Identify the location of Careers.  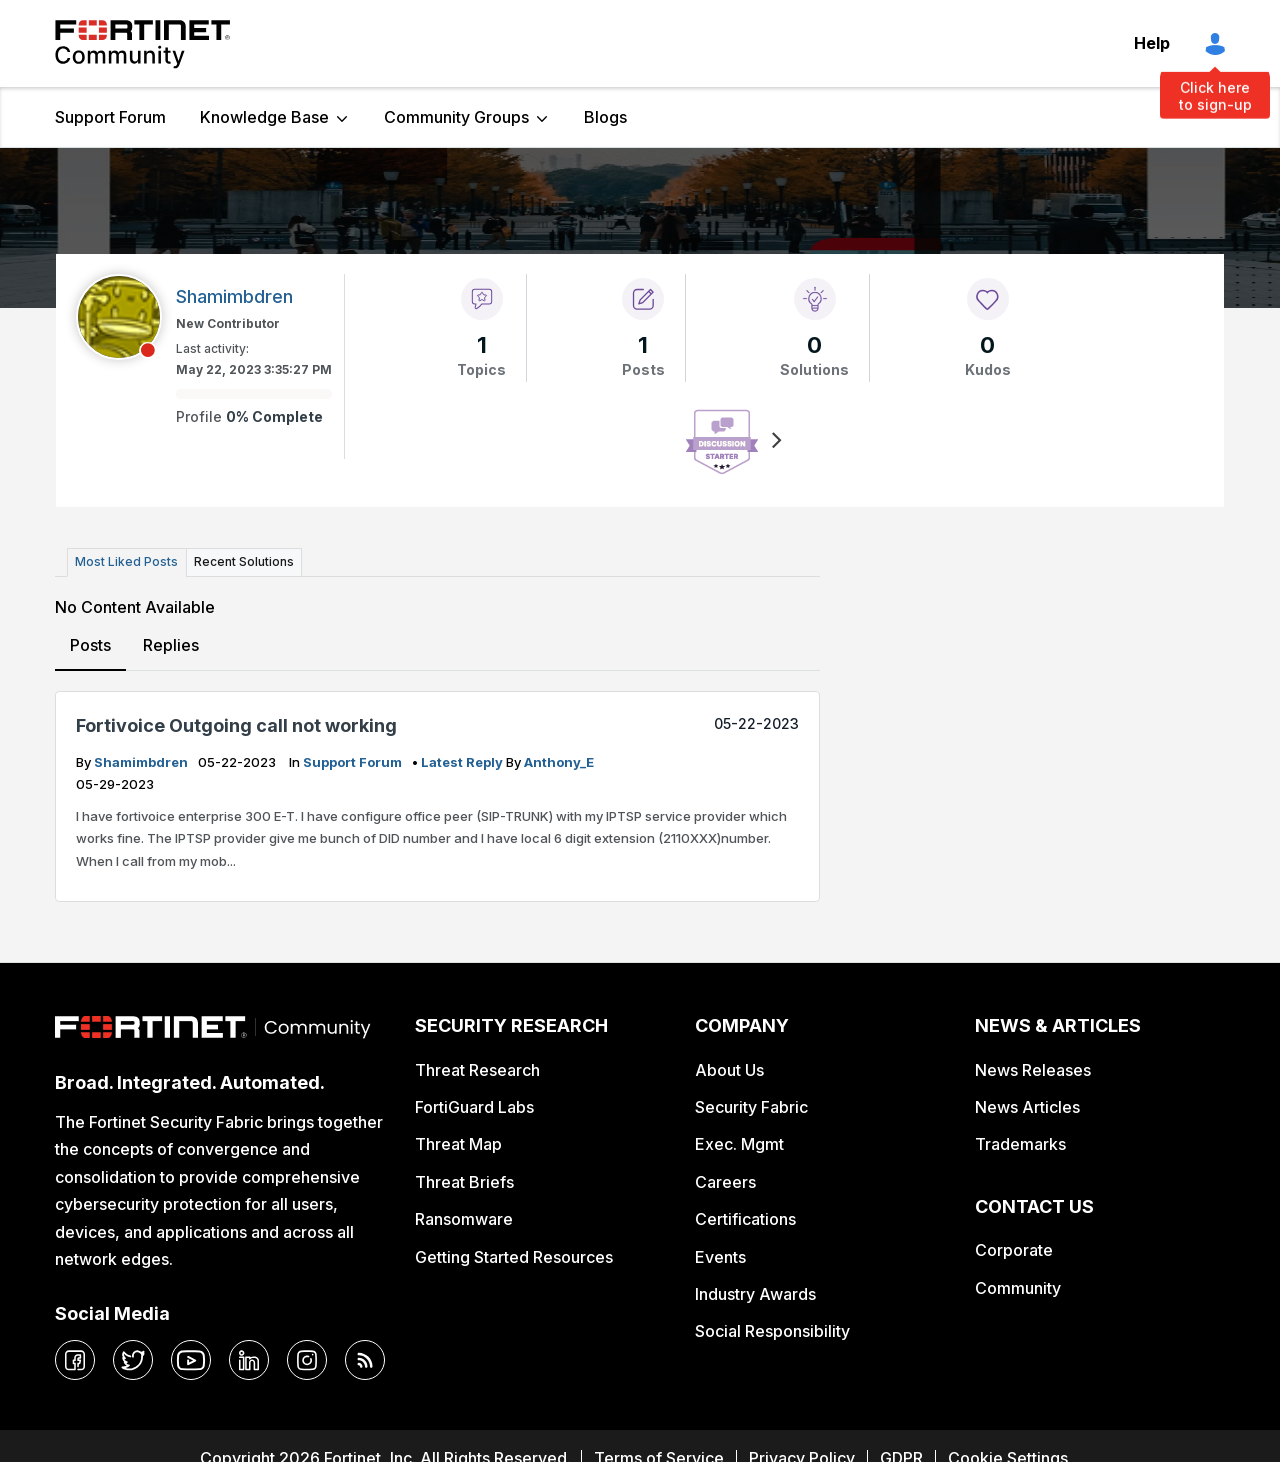
(725, 1182).